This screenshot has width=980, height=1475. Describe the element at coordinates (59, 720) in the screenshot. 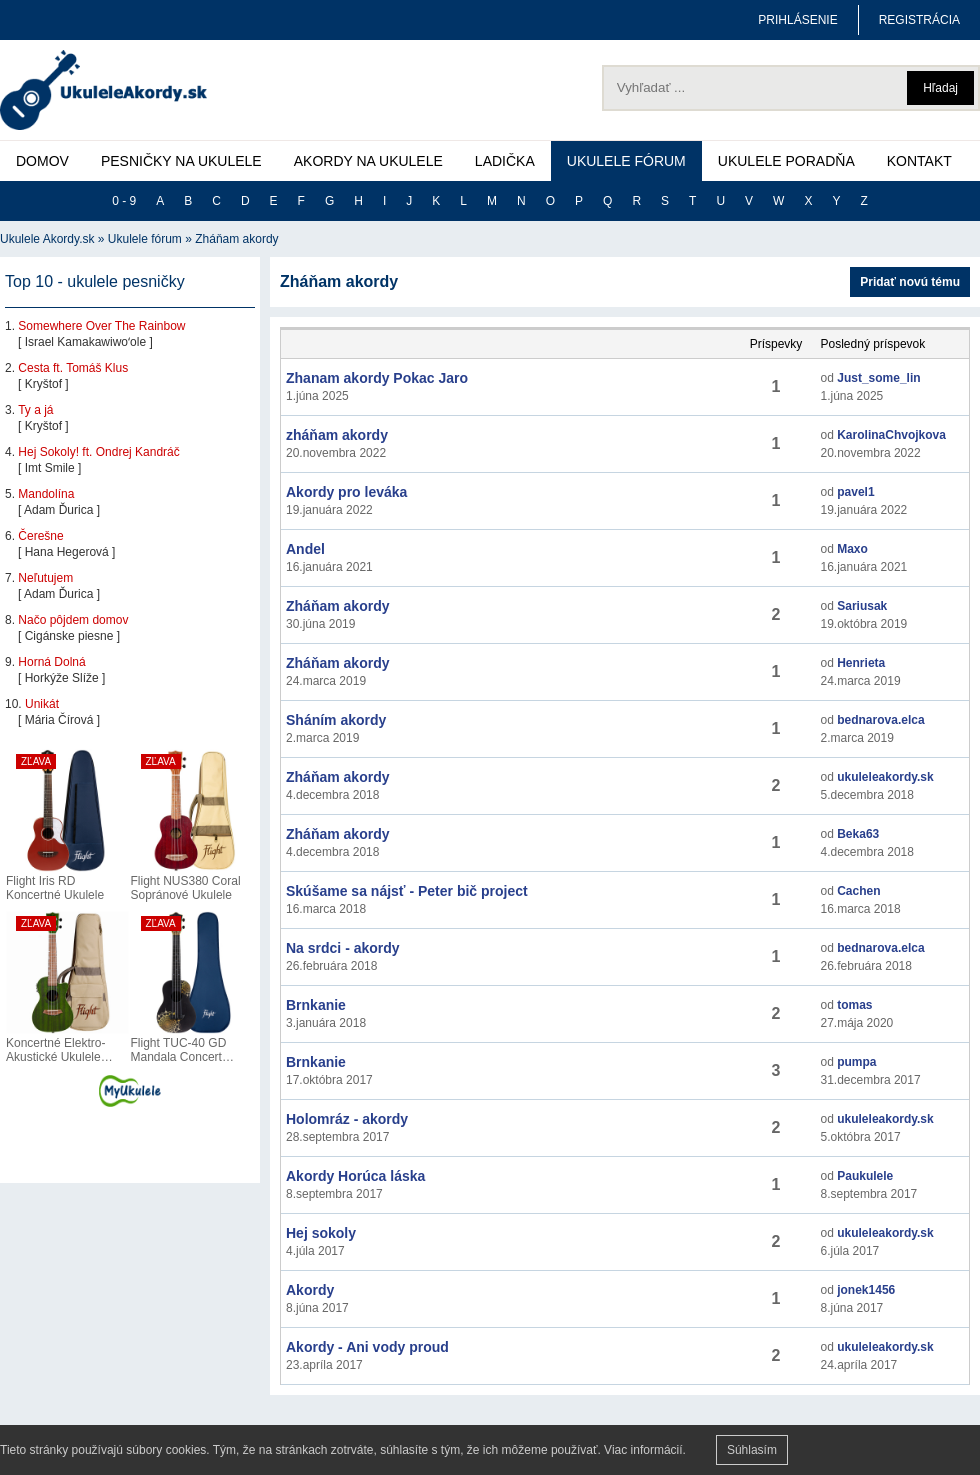

I see `Mária Čírová` at that location.